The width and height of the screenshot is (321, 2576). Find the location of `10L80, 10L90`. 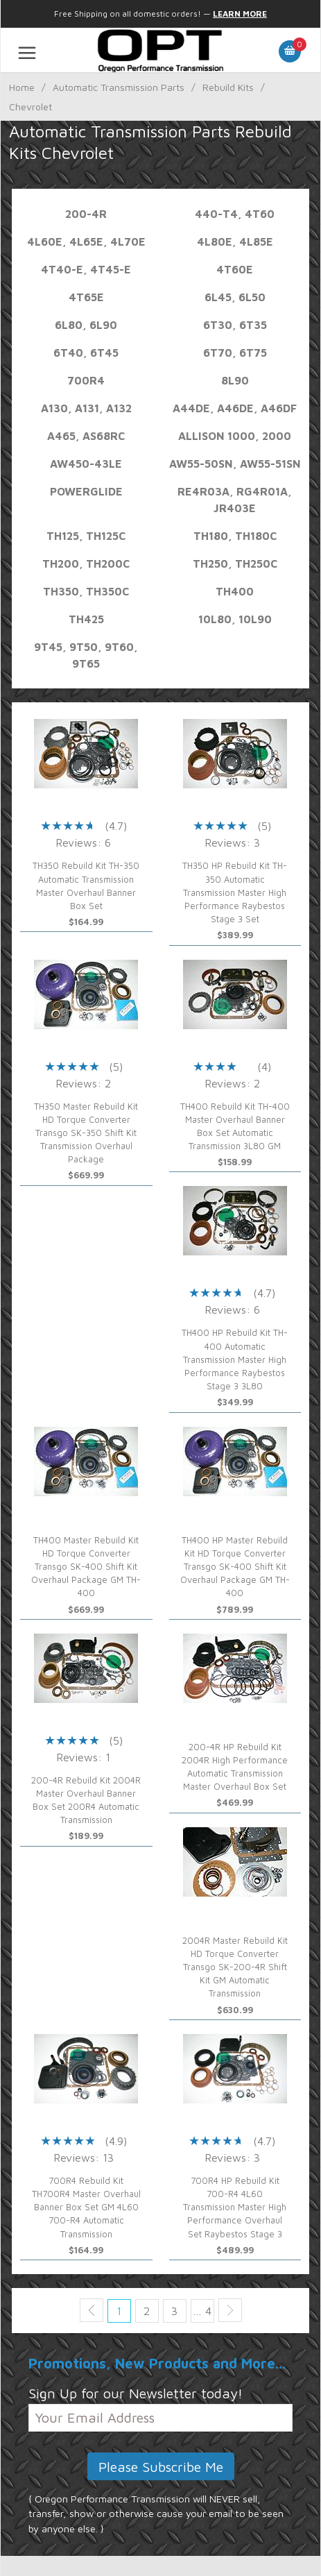

10L80, 10L90 is located at coordinates (235, 619).